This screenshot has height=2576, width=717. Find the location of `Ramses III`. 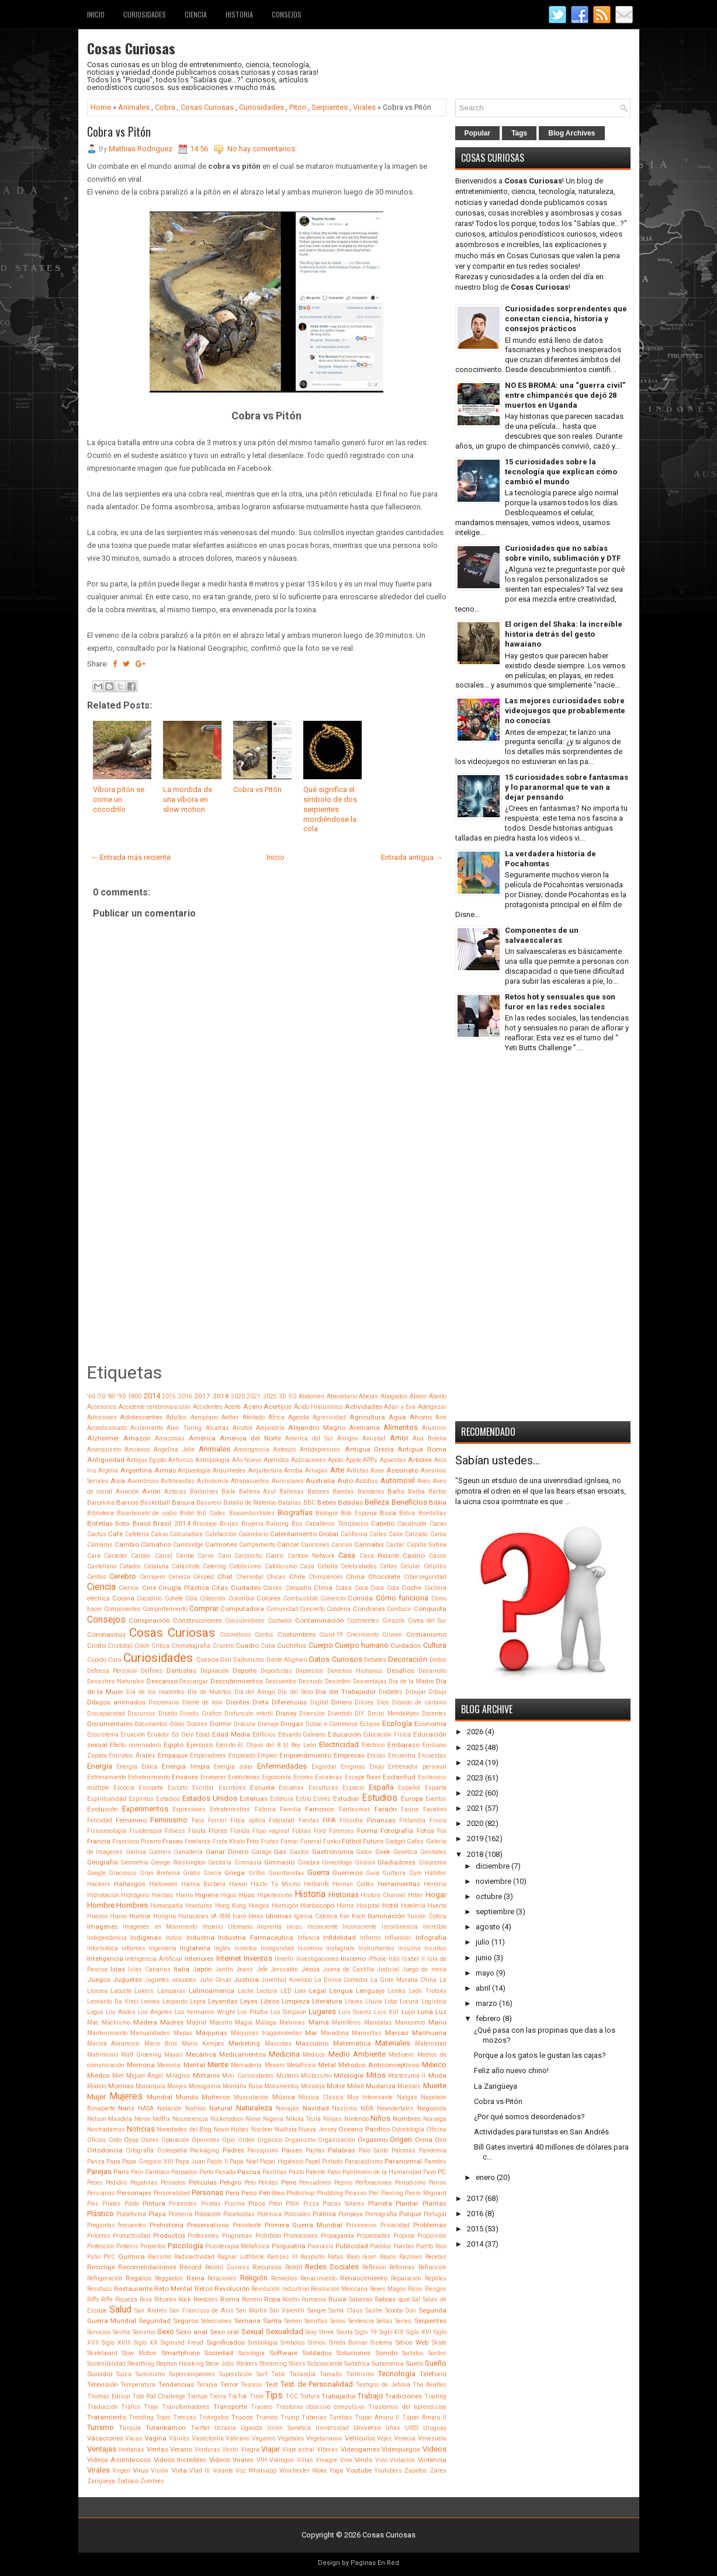

Ramses III is located at coordinates (282, 2257).